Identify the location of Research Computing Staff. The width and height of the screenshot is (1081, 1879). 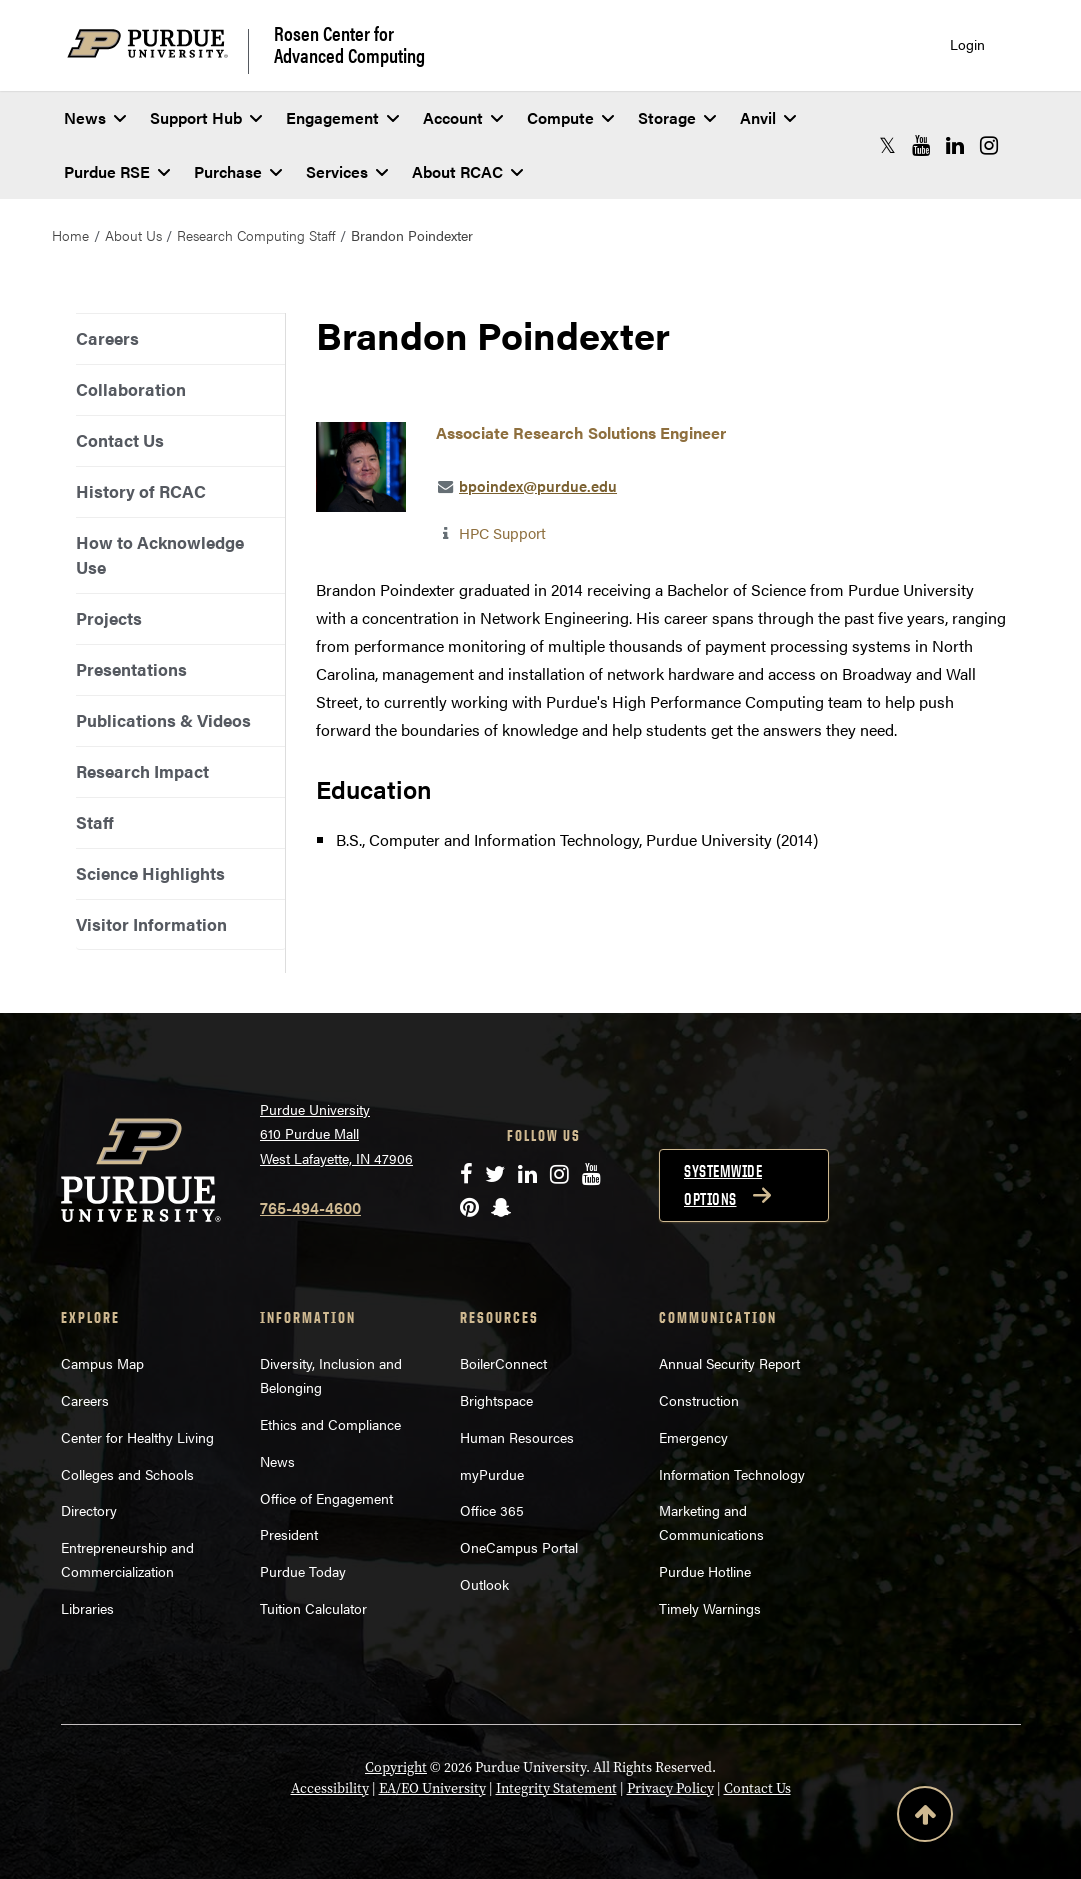
(256, 235).